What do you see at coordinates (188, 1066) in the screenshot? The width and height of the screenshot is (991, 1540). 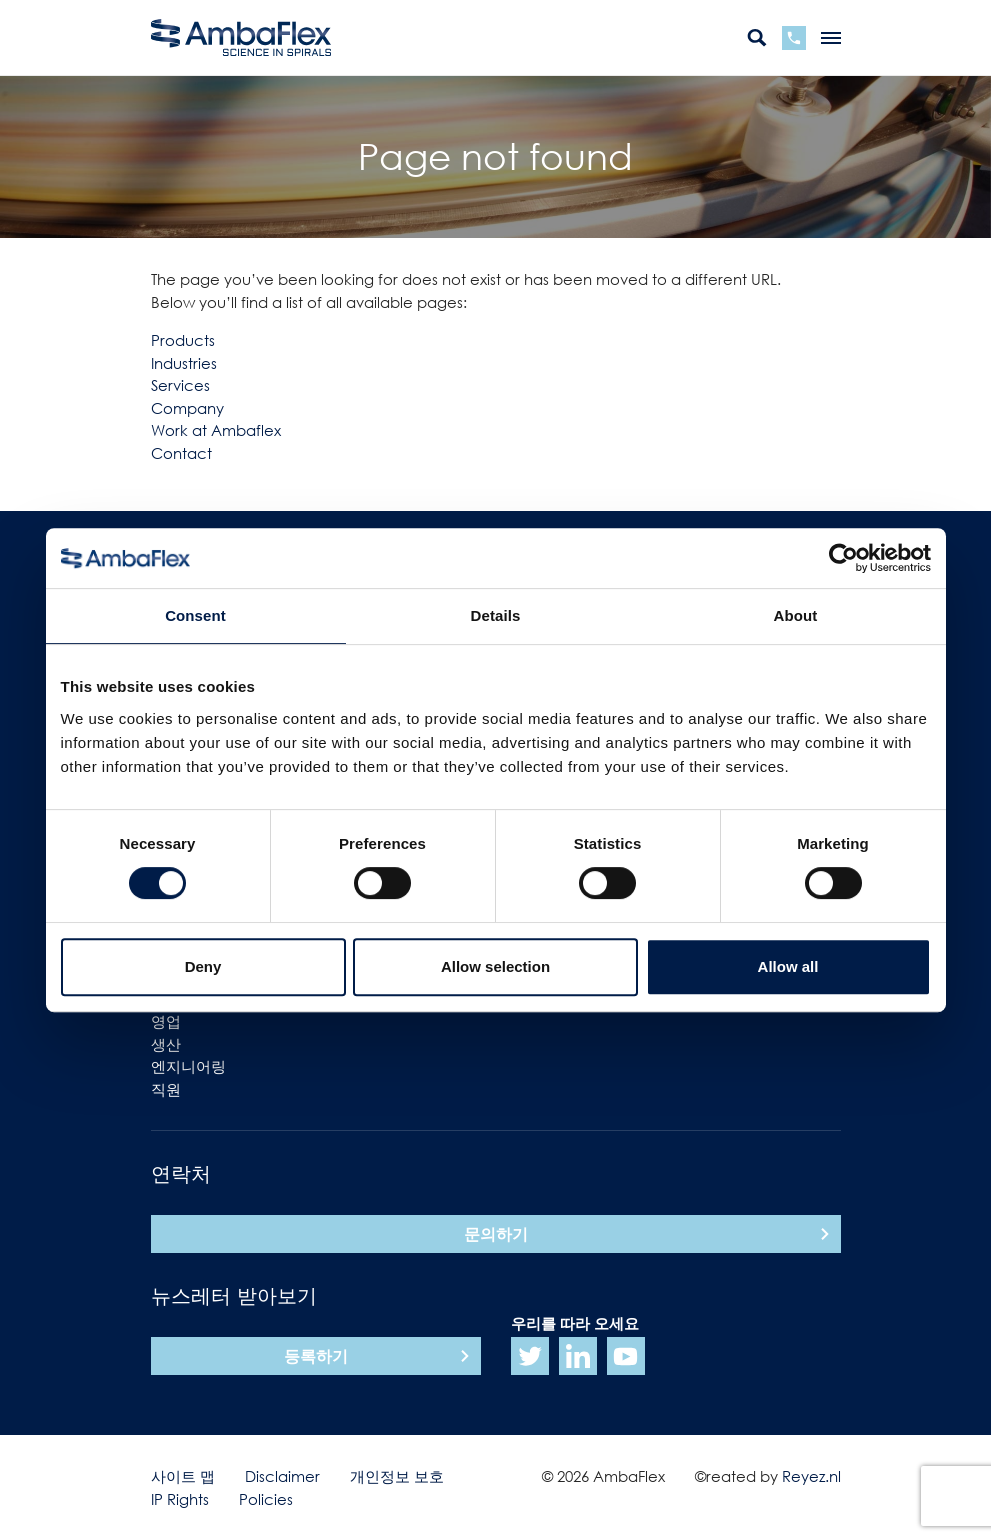 I see `엔지니어링` at bounding box center [188, 1066].